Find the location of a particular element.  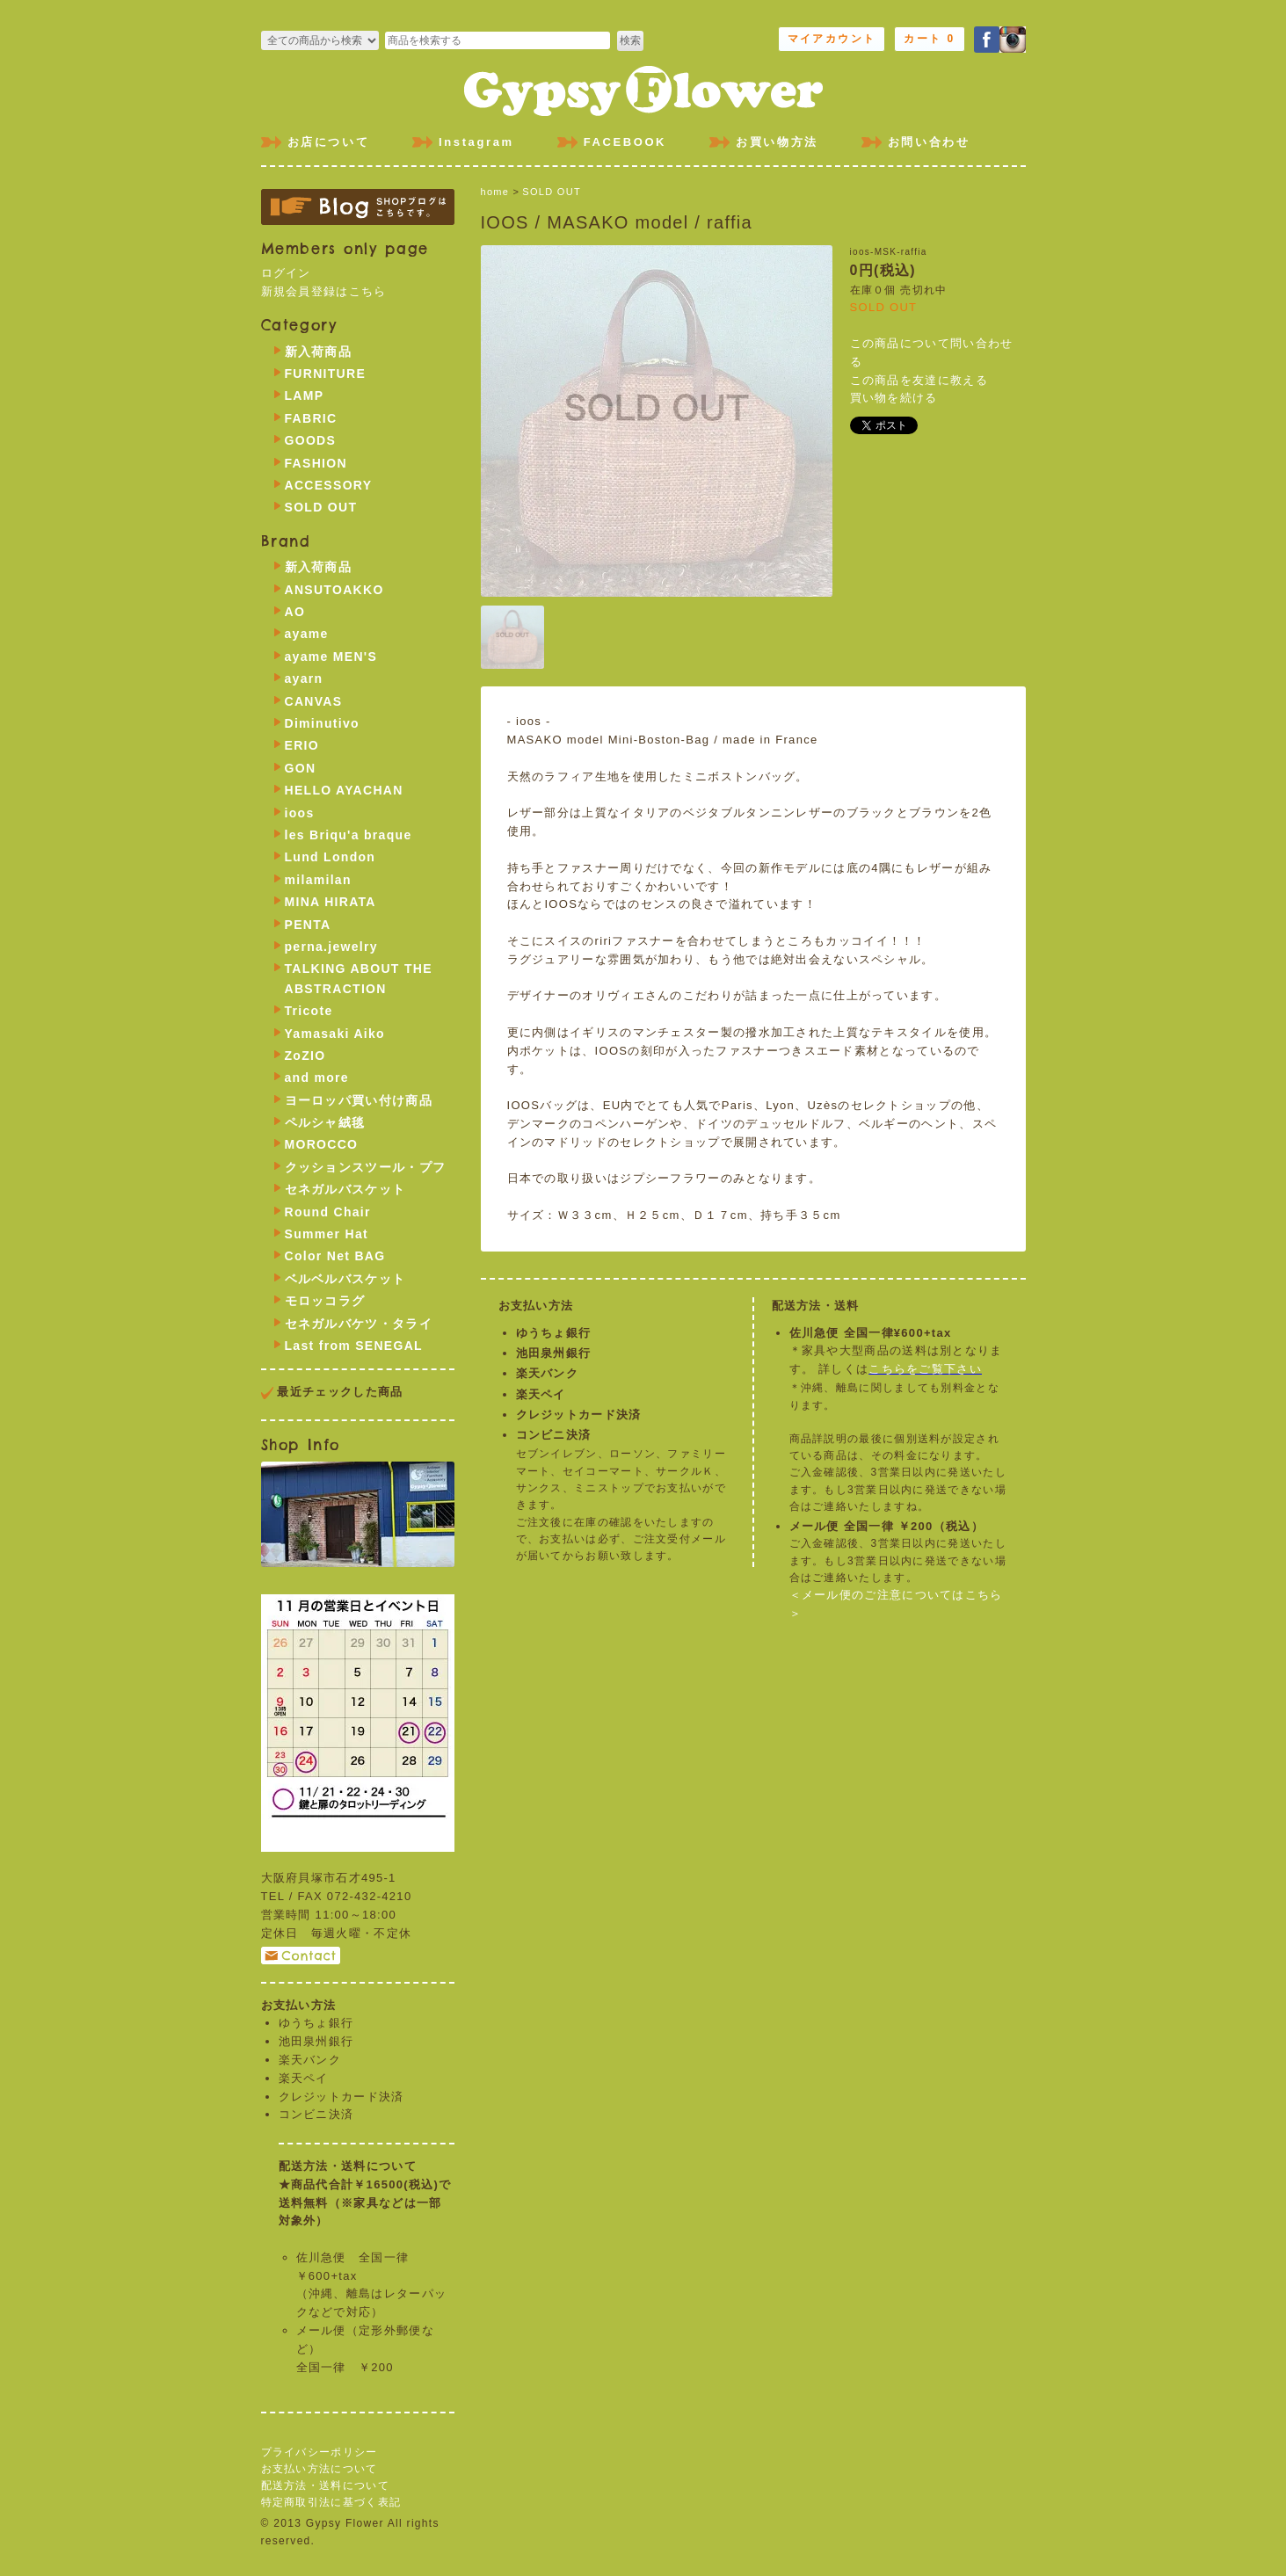

カート is located at coordinates (929, 39).